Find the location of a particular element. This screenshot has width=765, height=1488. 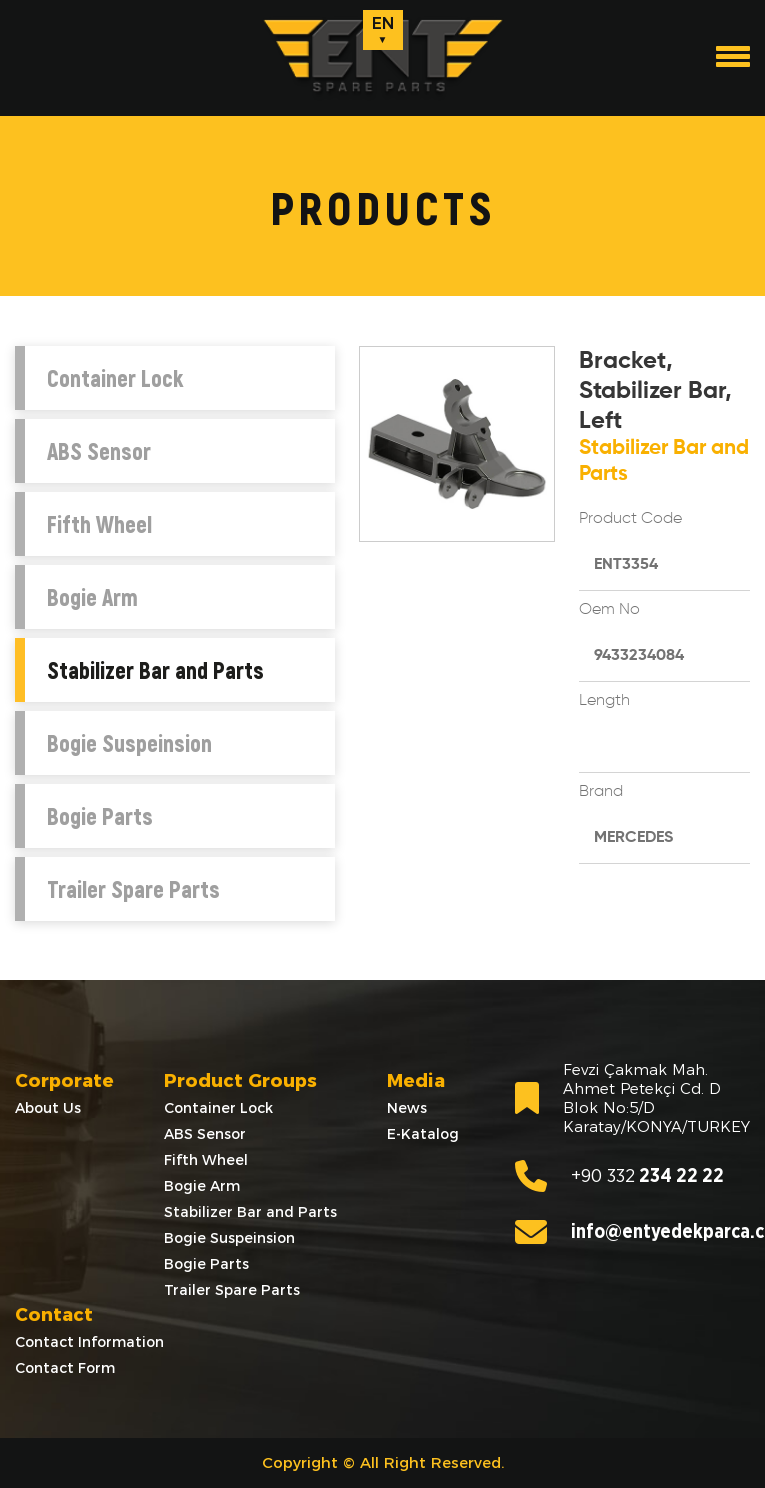

E-Katalog is located at coordinates (423, 1134).